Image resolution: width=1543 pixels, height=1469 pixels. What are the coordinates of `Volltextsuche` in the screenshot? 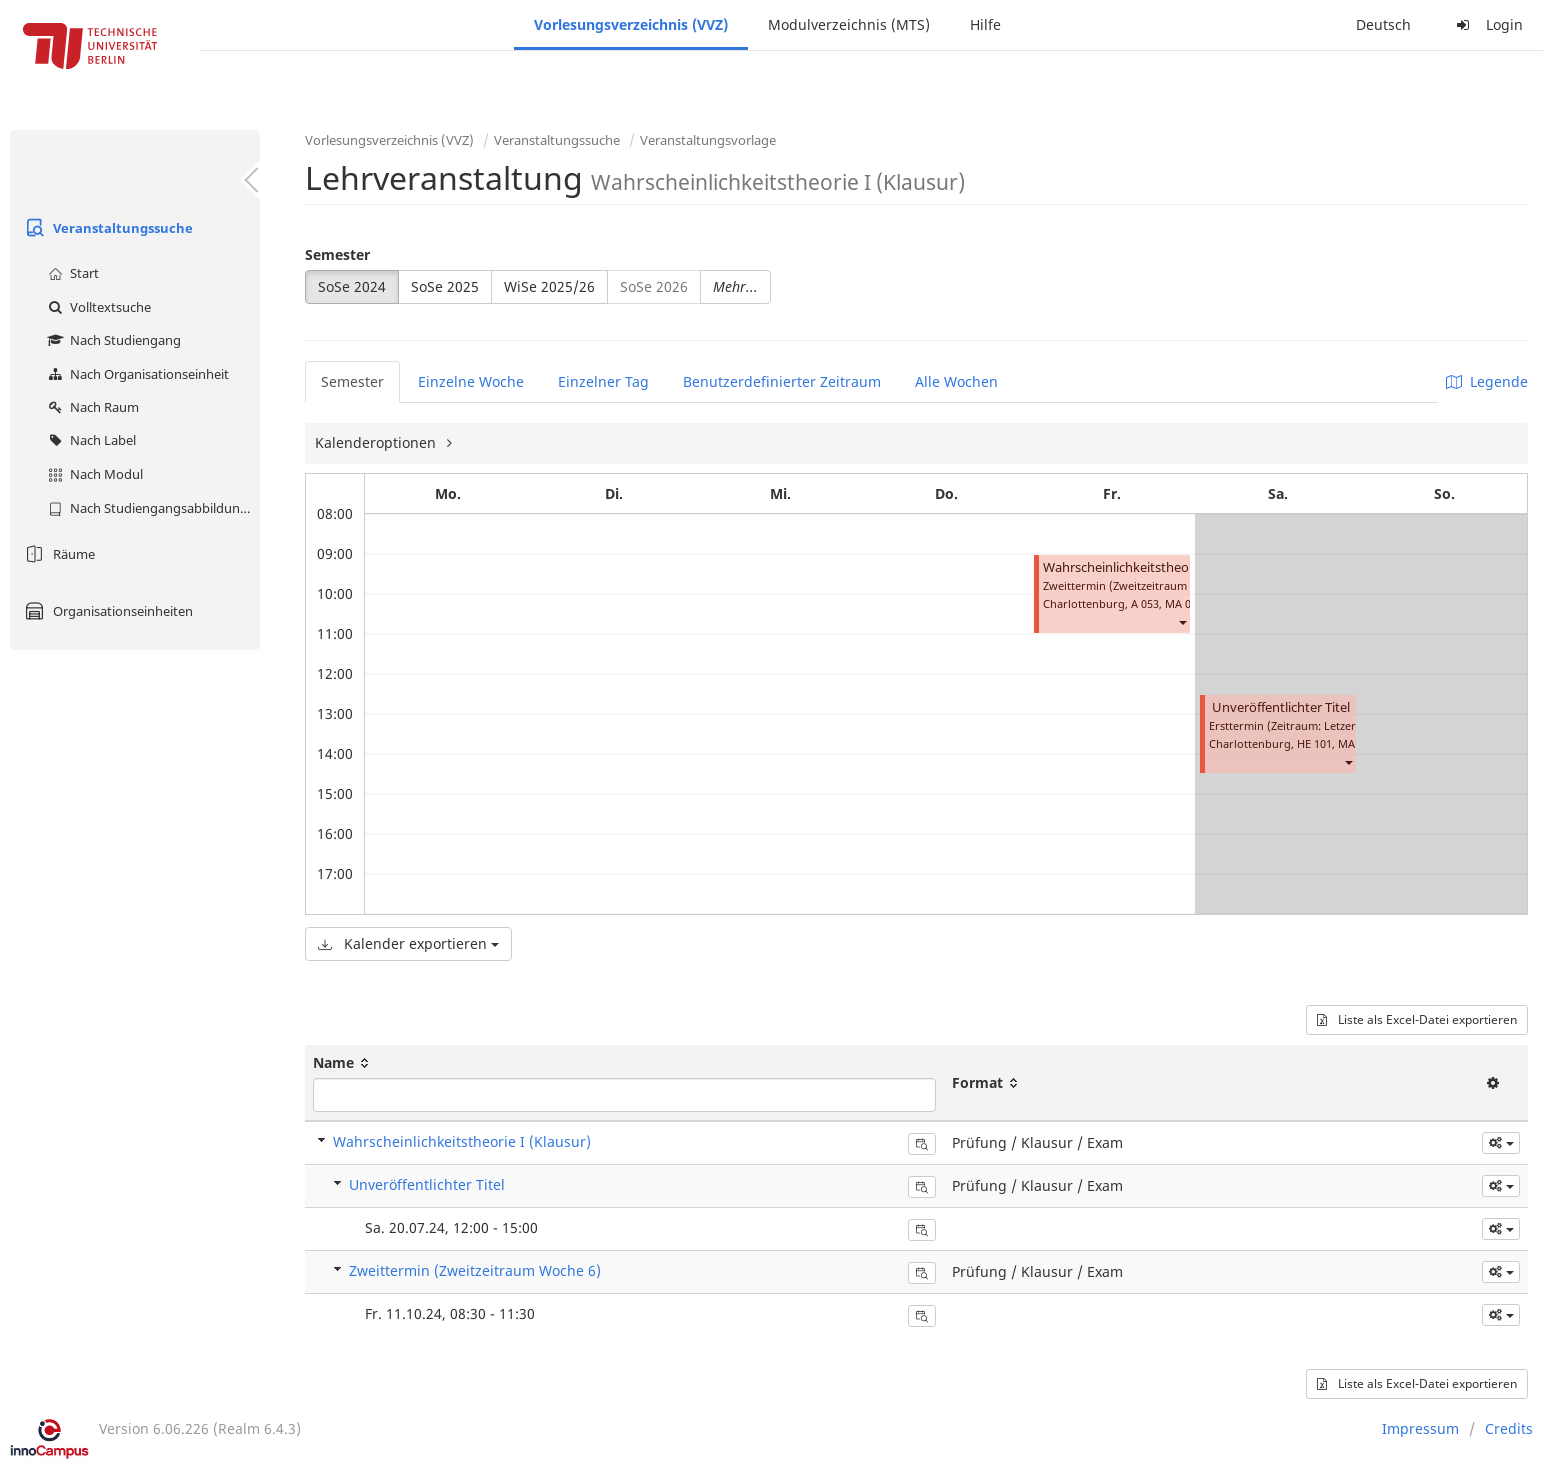 It's located at (97, 307).